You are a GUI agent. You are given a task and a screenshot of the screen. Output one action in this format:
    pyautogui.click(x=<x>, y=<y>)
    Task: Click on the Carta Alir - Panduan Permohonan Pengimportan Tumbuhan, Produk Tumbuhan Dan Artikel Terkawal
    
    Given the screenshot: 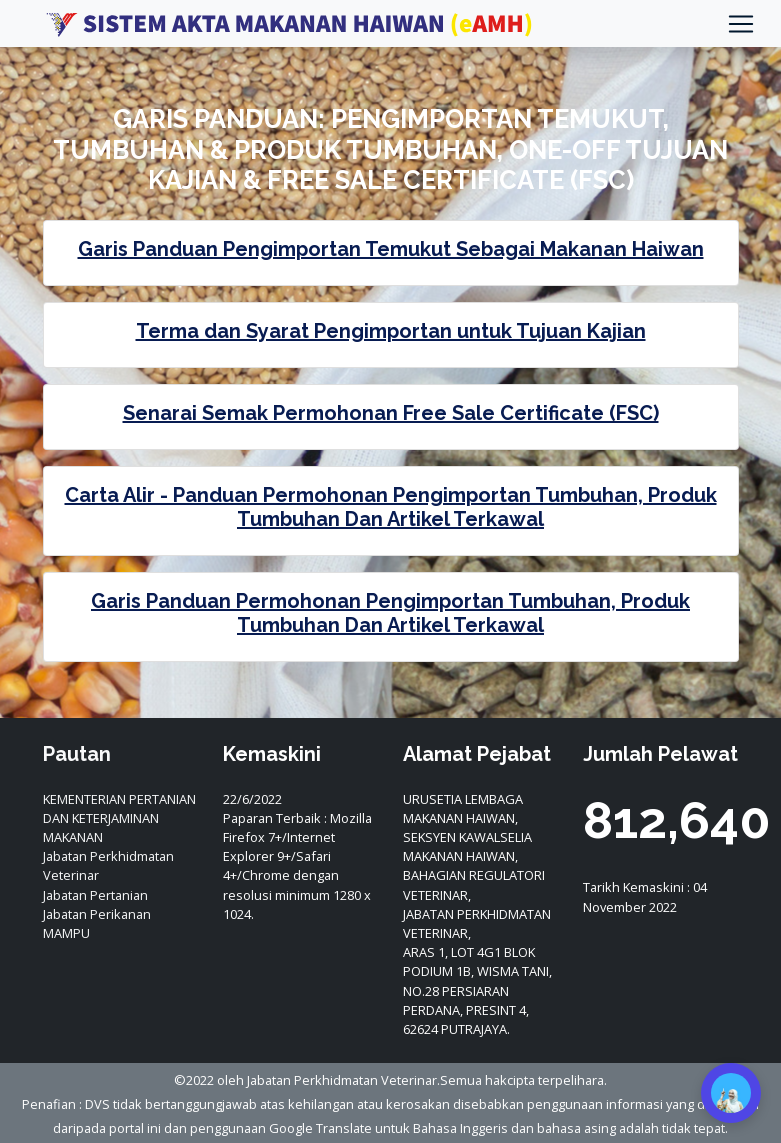 What is the action you would take?
    pyautogui.click(x=391, y=507)
    